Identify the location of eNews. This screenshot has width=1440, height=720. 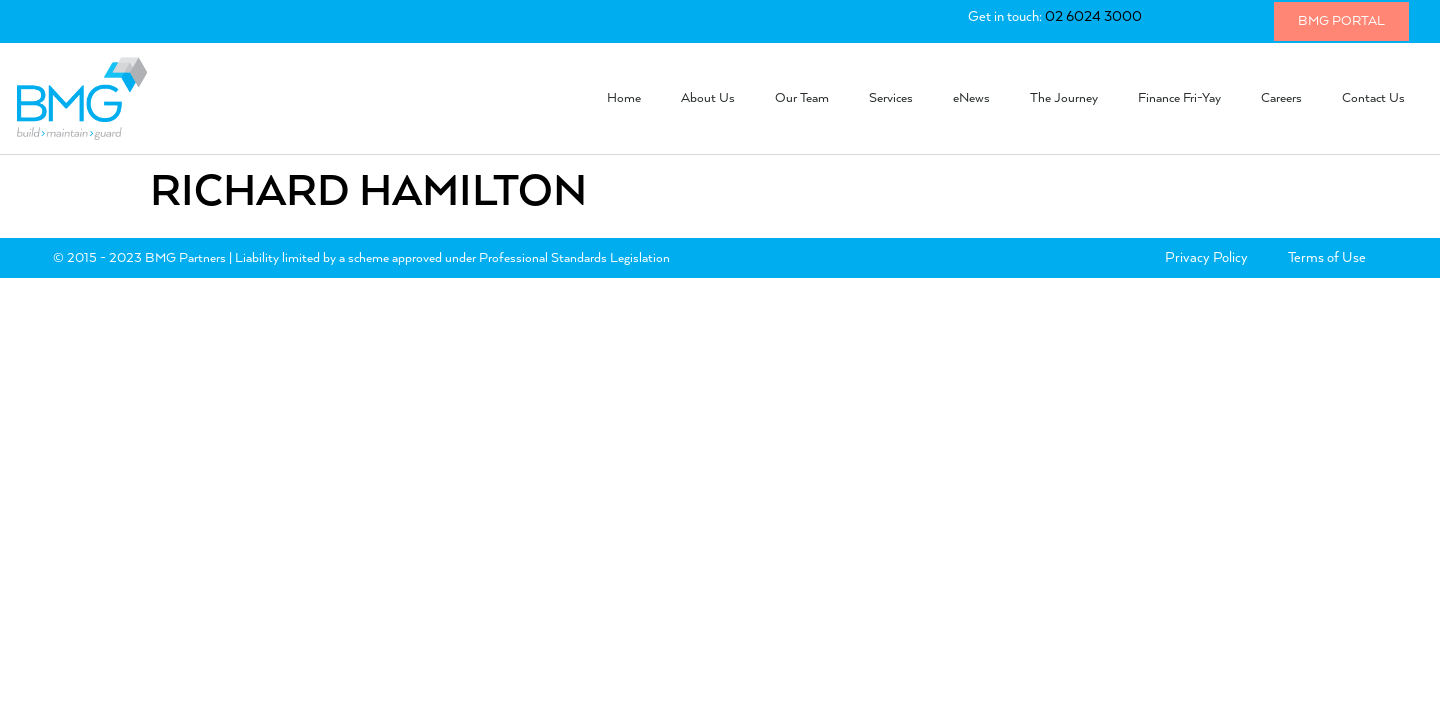
(971, 98).